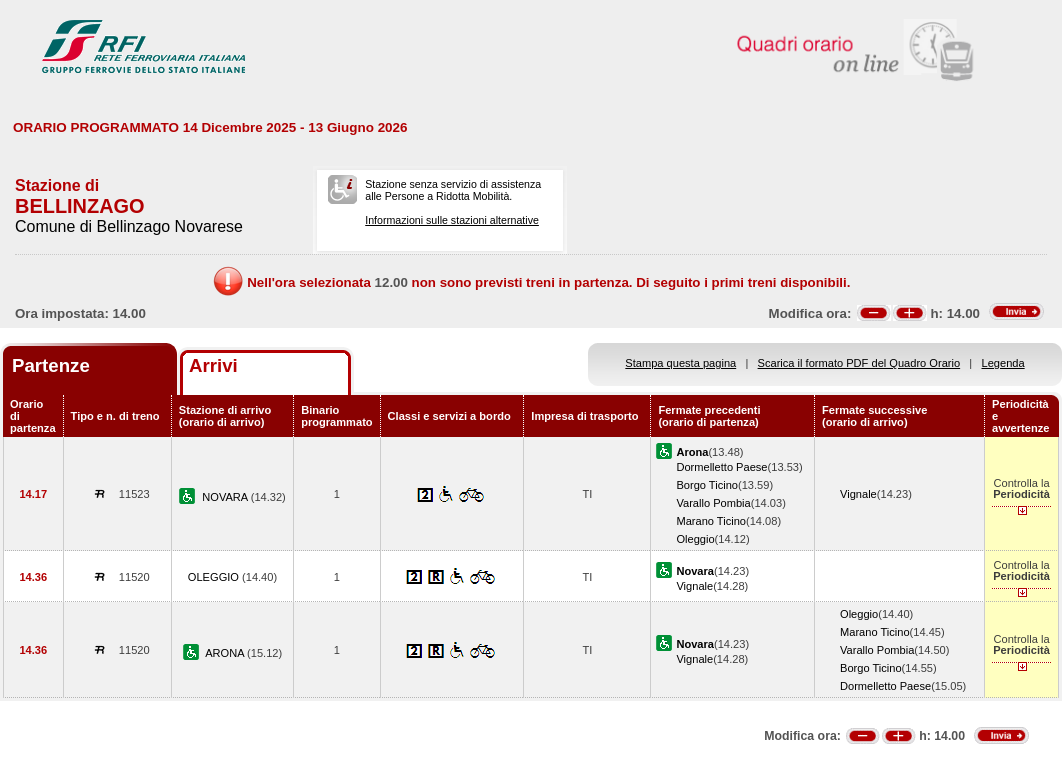 This screenshot has width=1062, height=765. Describe the element at coordinates (213, 365) in the screenshot. I see `Arrivi` at that location.